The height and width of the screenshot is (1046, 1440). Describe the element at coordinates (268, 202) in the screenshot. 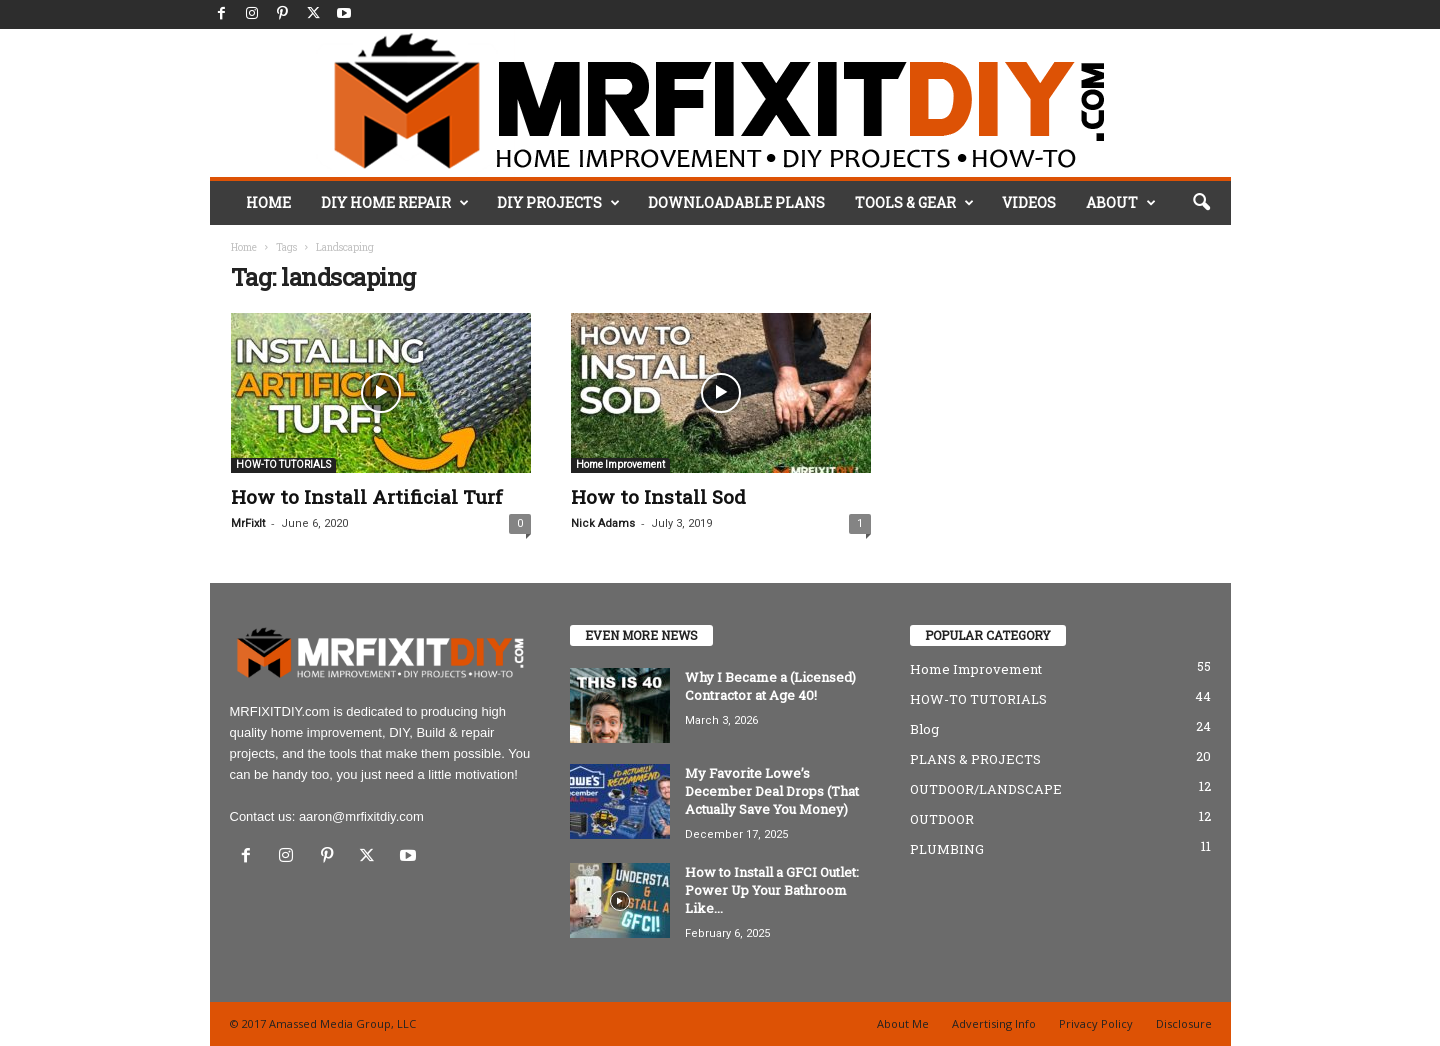

I see `HOME` at that location.